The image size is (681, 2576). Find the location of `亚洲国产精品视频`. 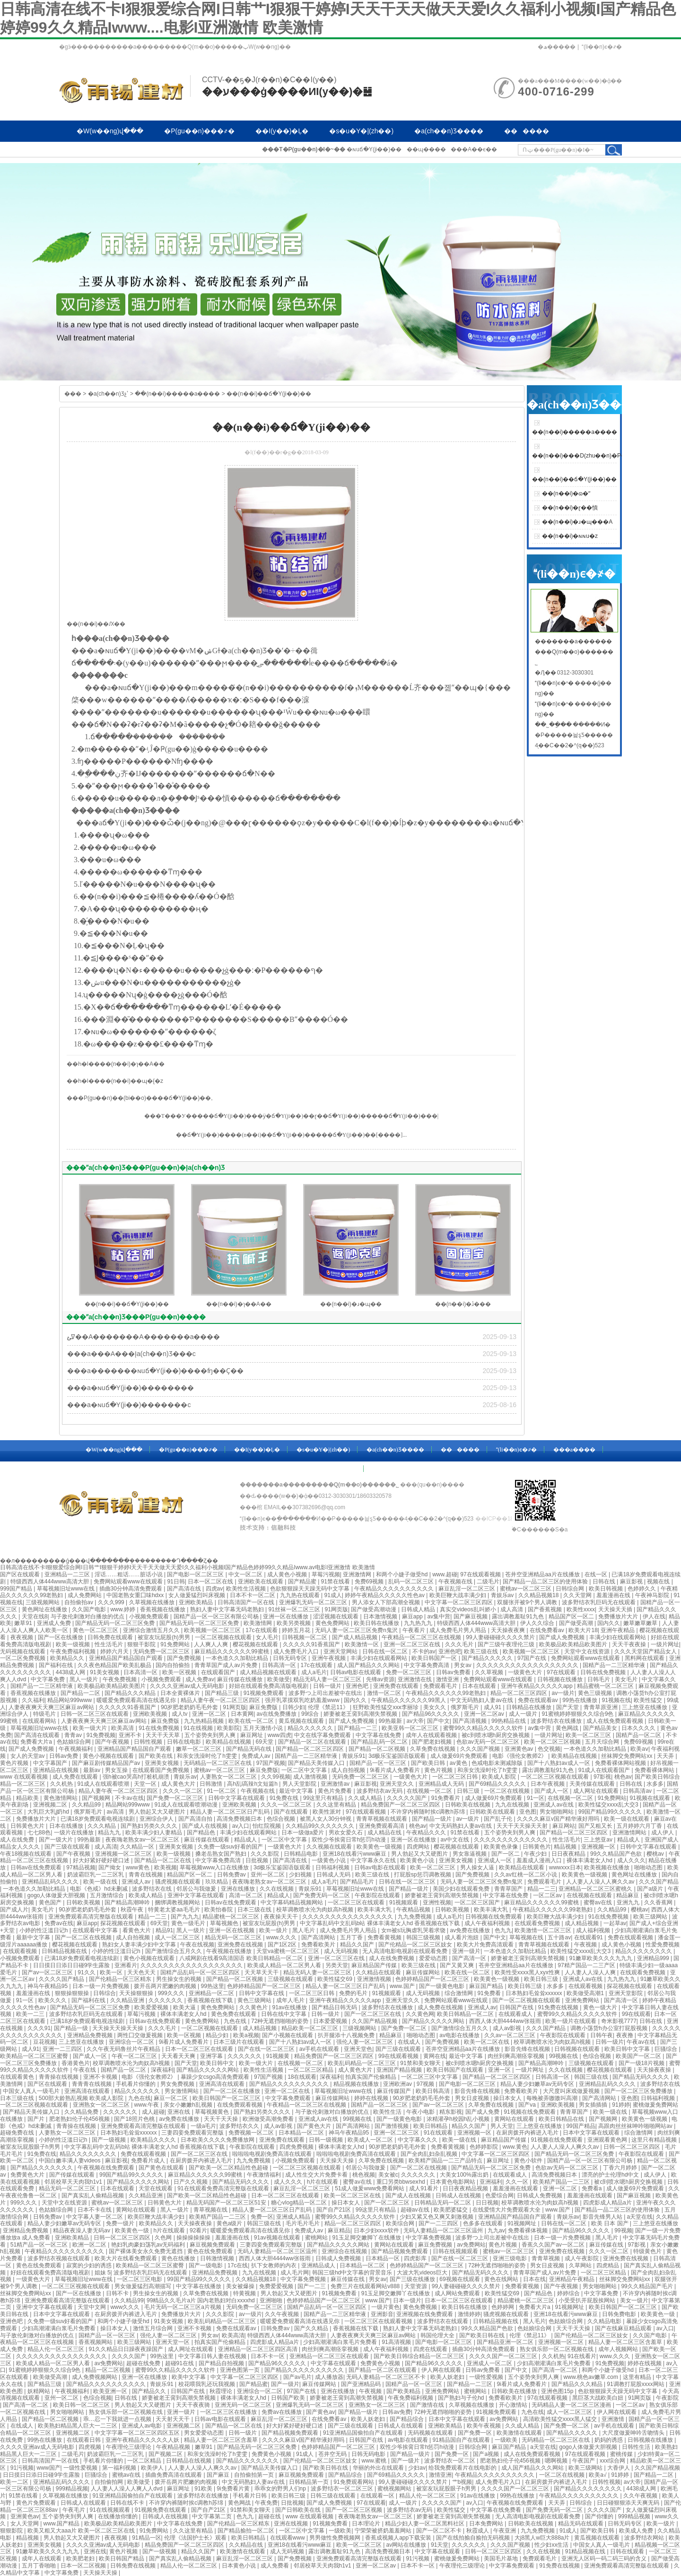

亚洲国产精品视频 is located at coordinates (399, 2069).